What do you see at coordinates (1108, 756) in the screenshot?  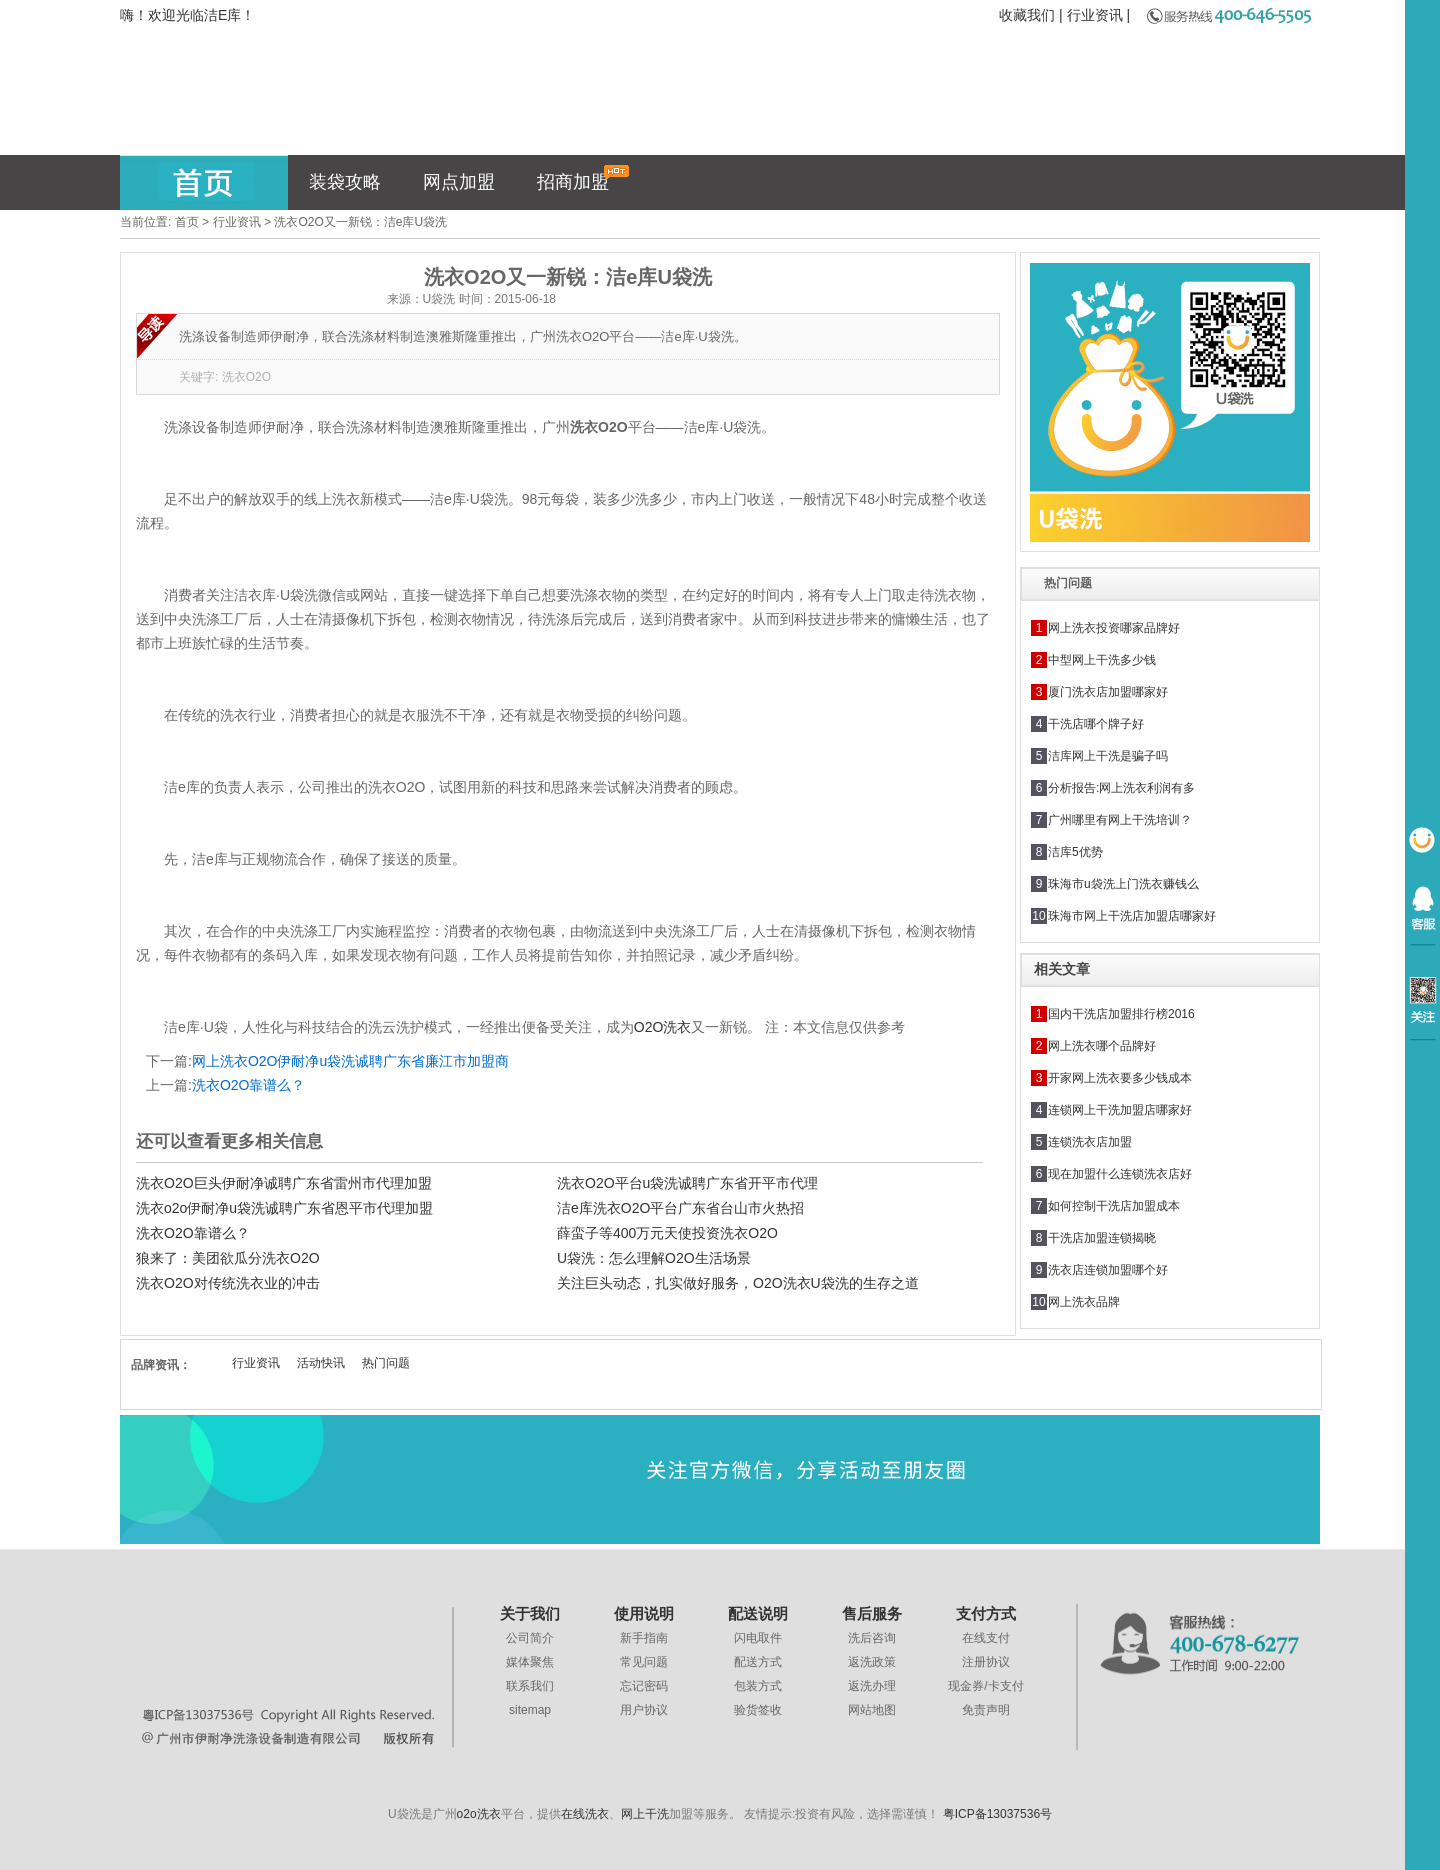 I see `洁库网上干洗是骗子吗` at bounding box center [1108, 756].